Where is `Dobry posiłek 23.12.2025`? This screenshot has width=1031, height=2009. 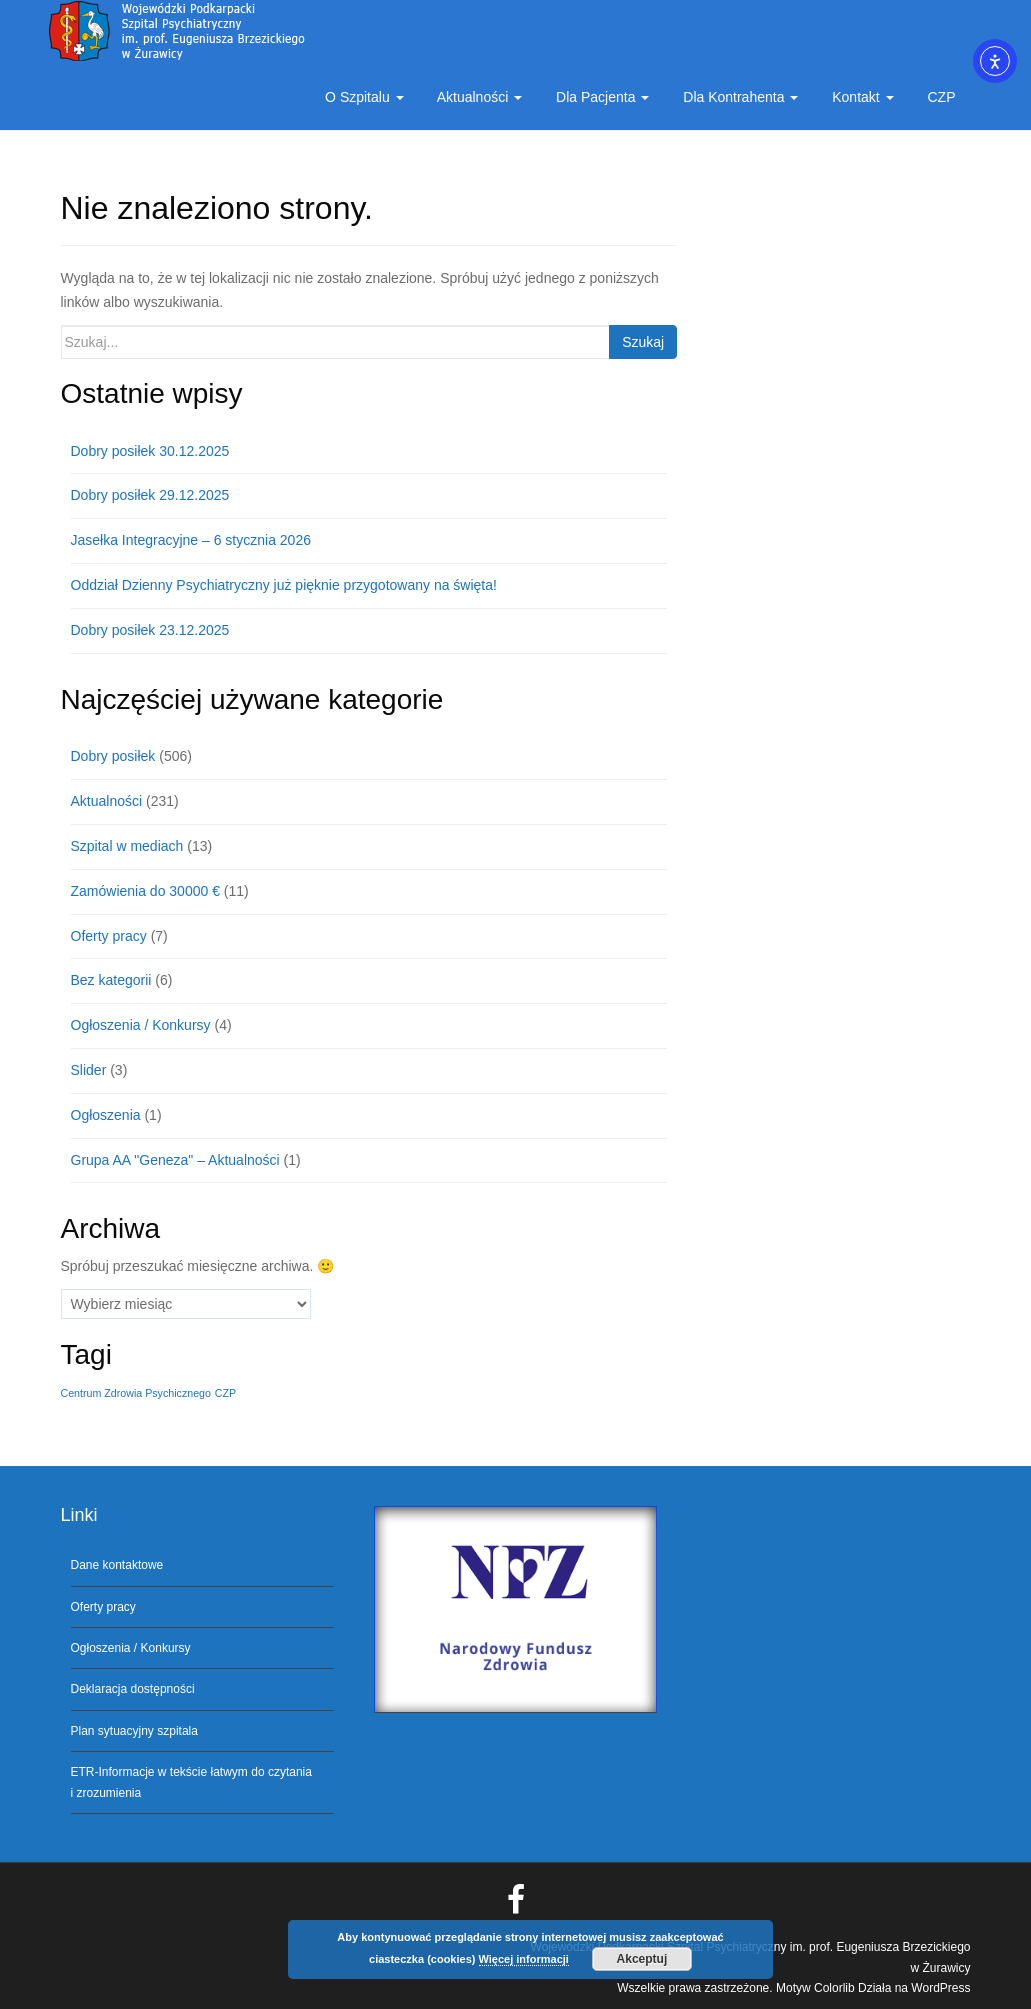 Dobry posiłek 23.12.2025 is located at coordinates (150, 630).